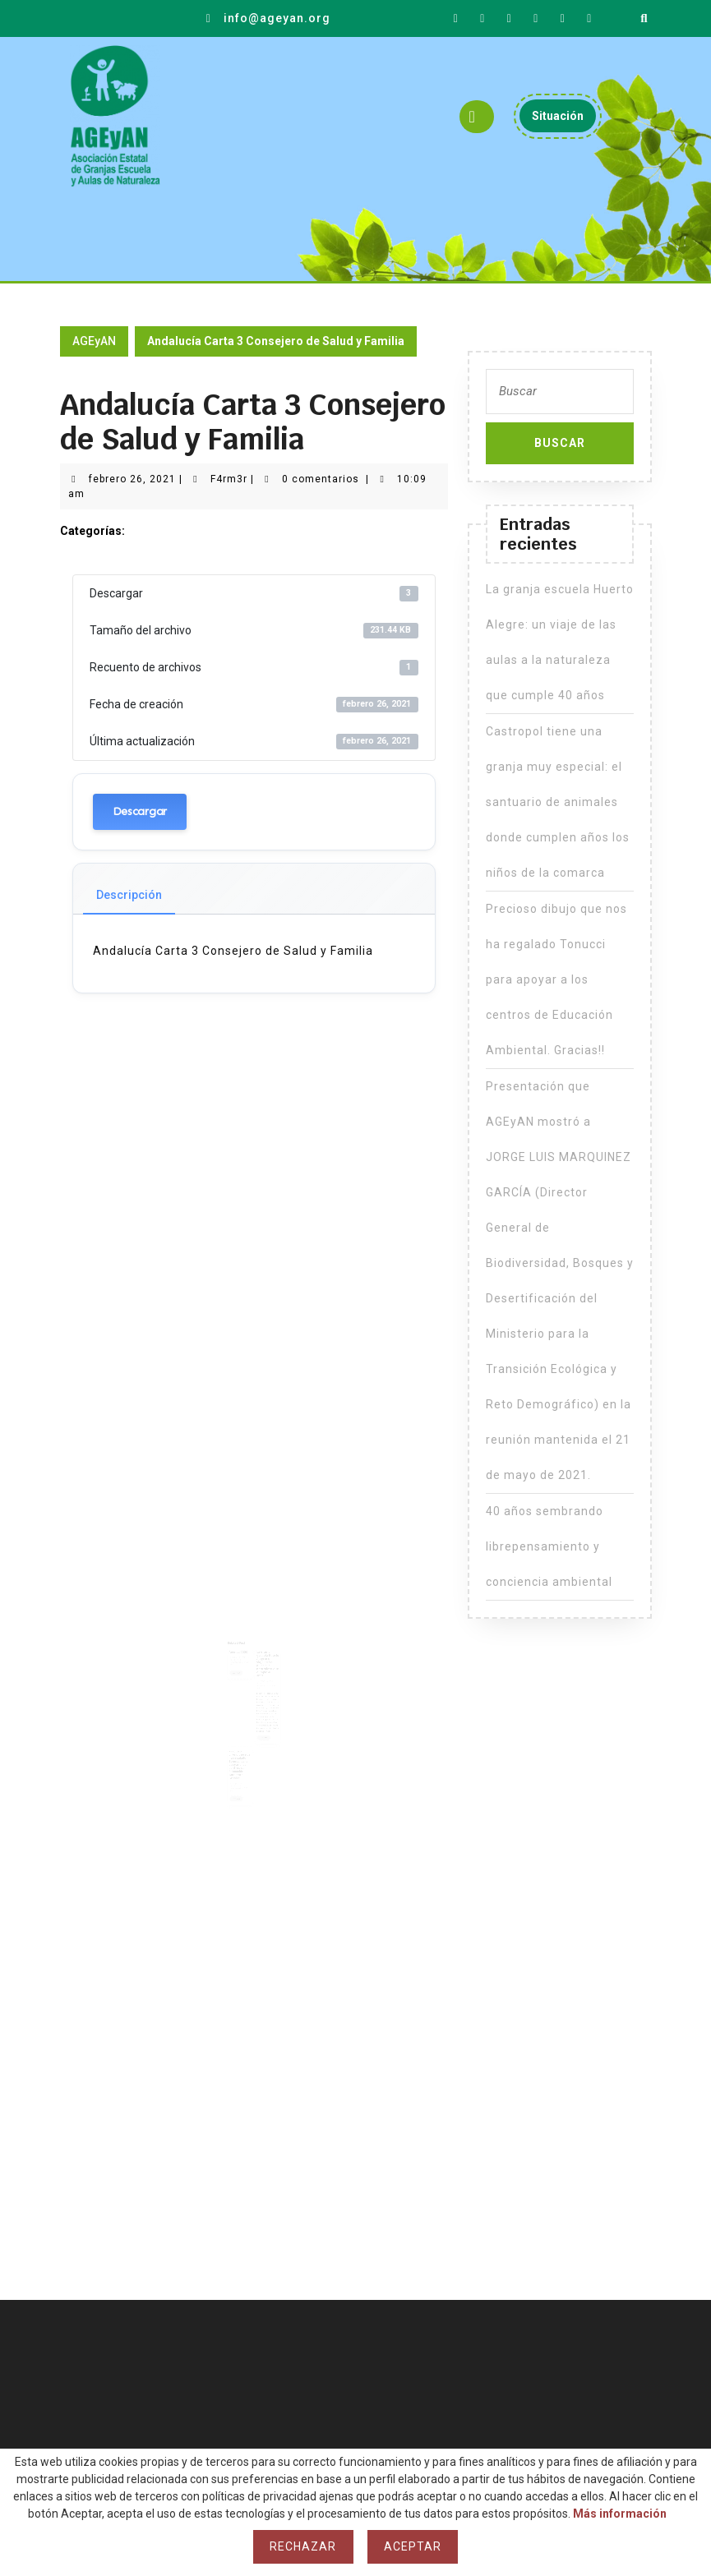  What do you see at coordinates (549, 1546) in the screenshot?
I see `40 años sembrando librepensamiento y conciencia ambiental` at bounding box center [549, 1546].